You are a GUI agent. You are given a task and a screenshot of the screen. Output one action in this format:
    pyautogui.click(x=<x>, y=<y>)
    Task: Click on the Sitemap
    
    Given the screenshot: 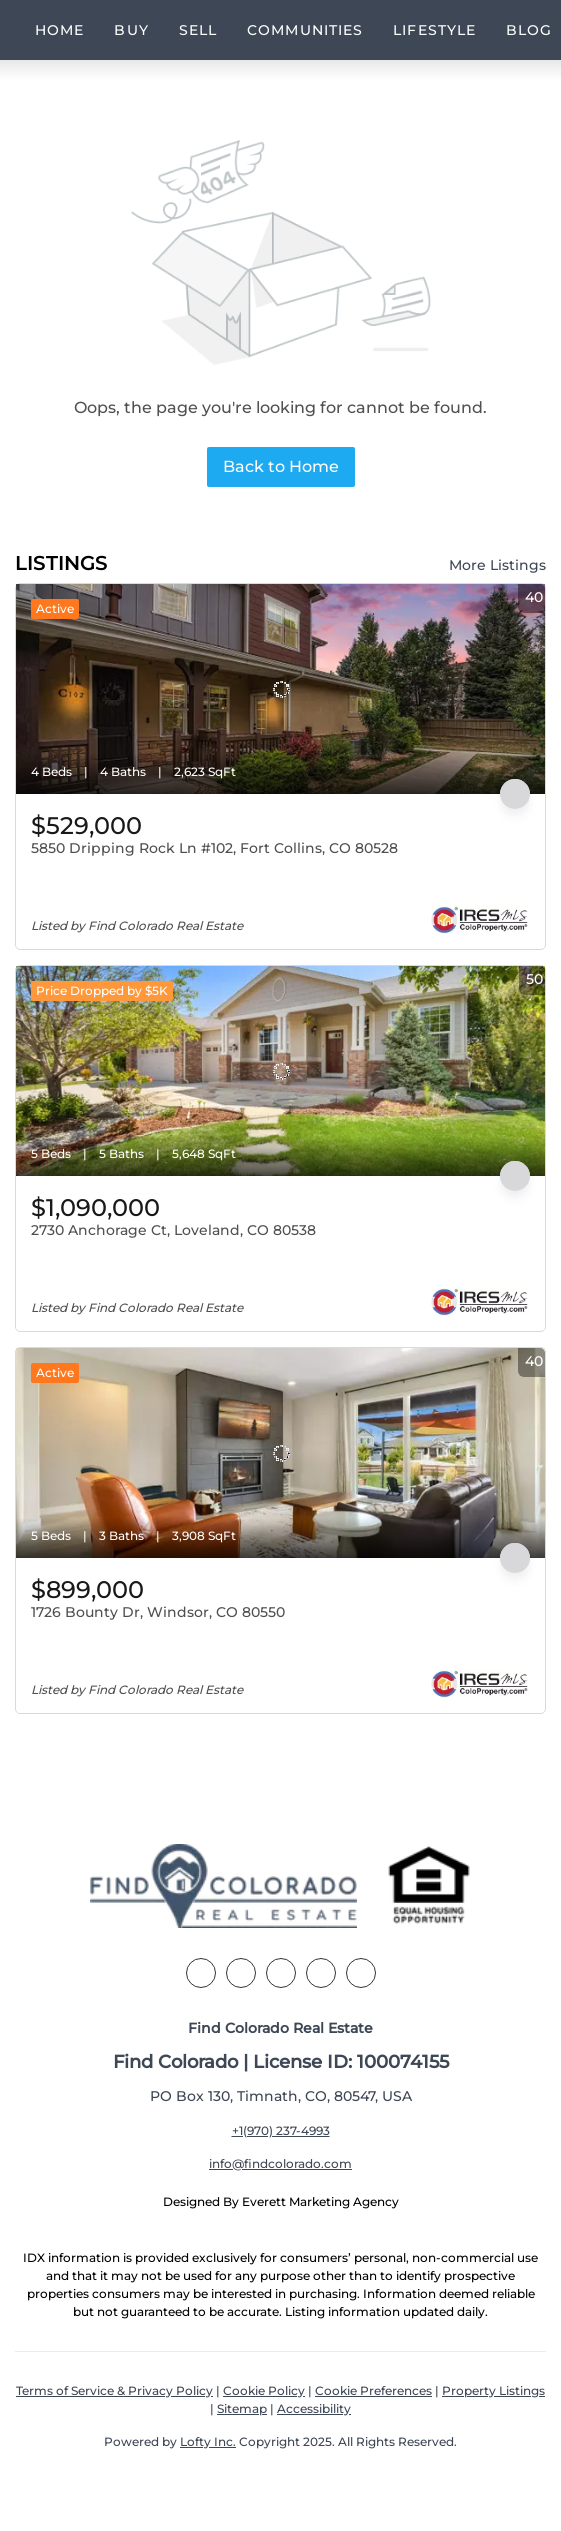 What is the action you would take?
    pyautogui.click(x=242, y=2408)
    